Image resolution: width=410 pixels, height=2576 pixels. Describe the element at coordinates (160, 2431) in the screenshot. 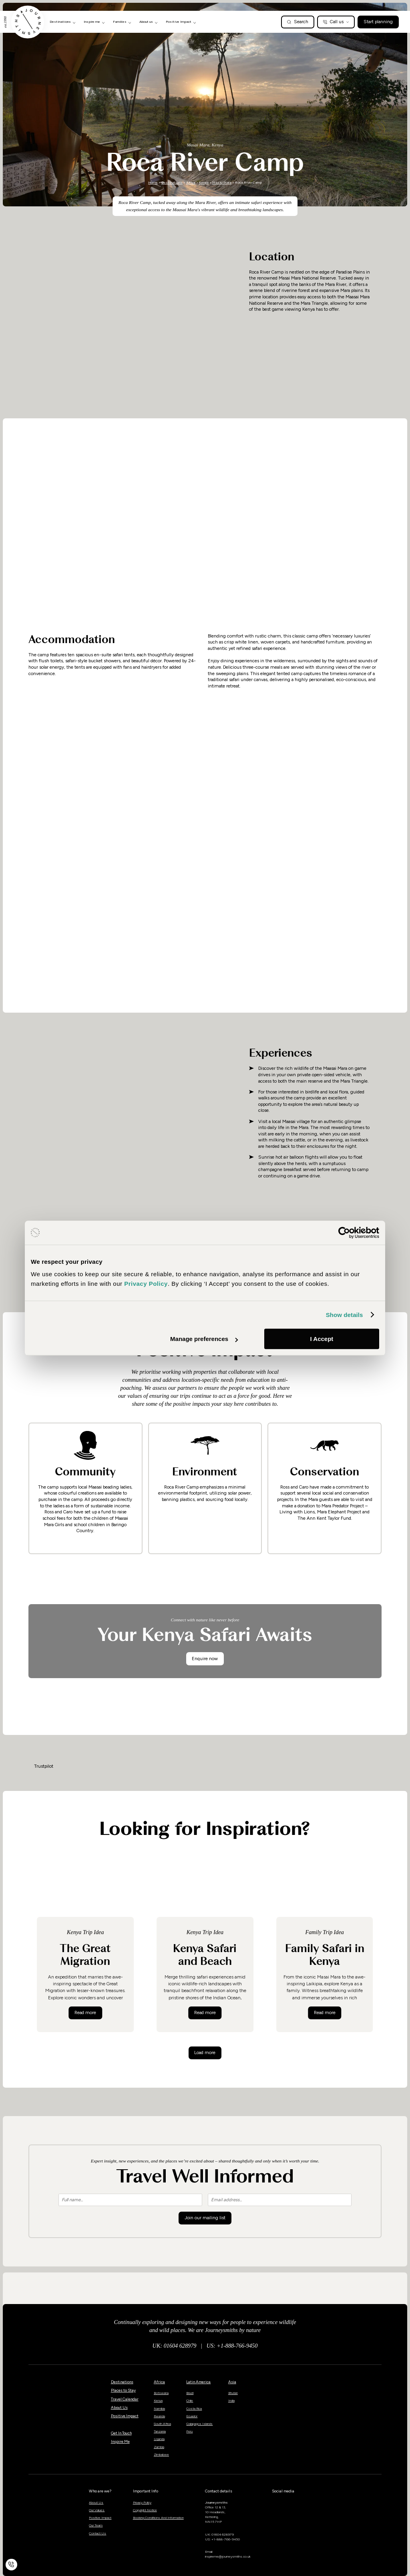

I see `Tanzania` at that location.